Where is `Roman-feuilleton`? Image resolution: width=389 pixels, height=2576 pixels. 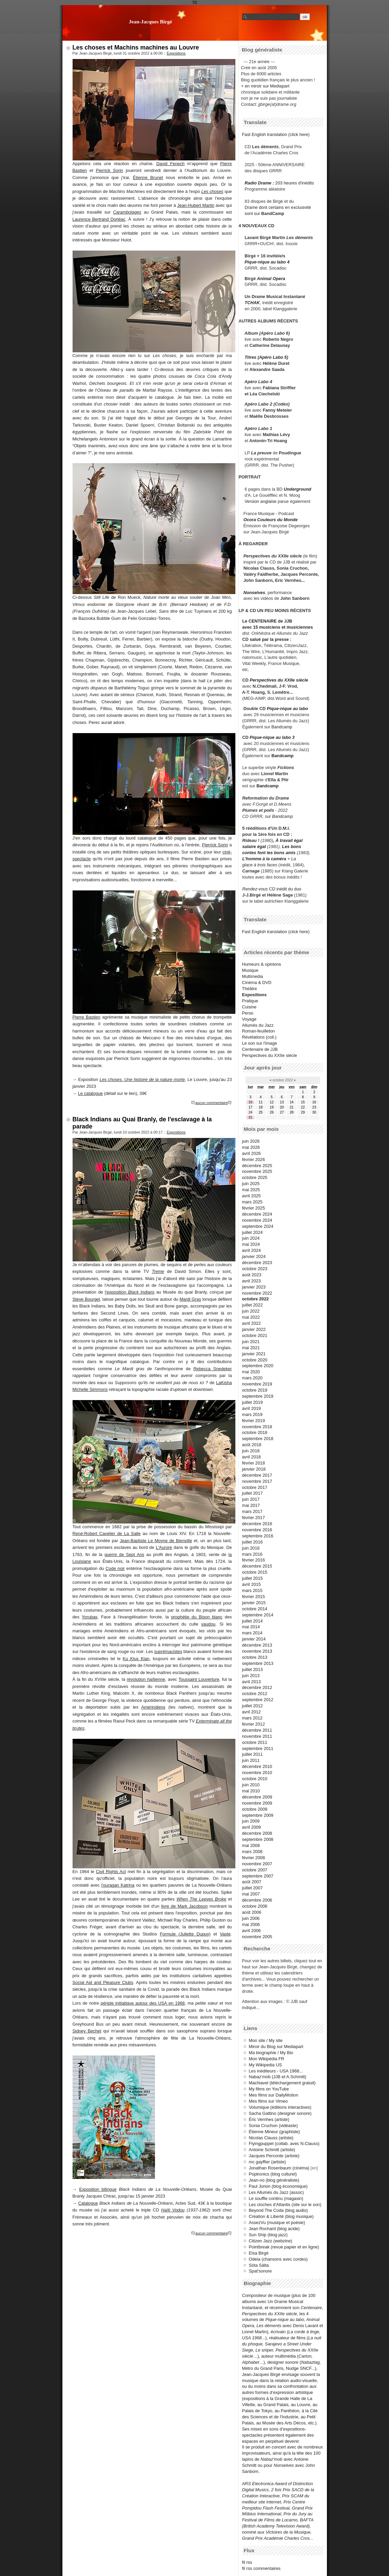
Roman-feuilleton is located at coordinates (258, 1031).